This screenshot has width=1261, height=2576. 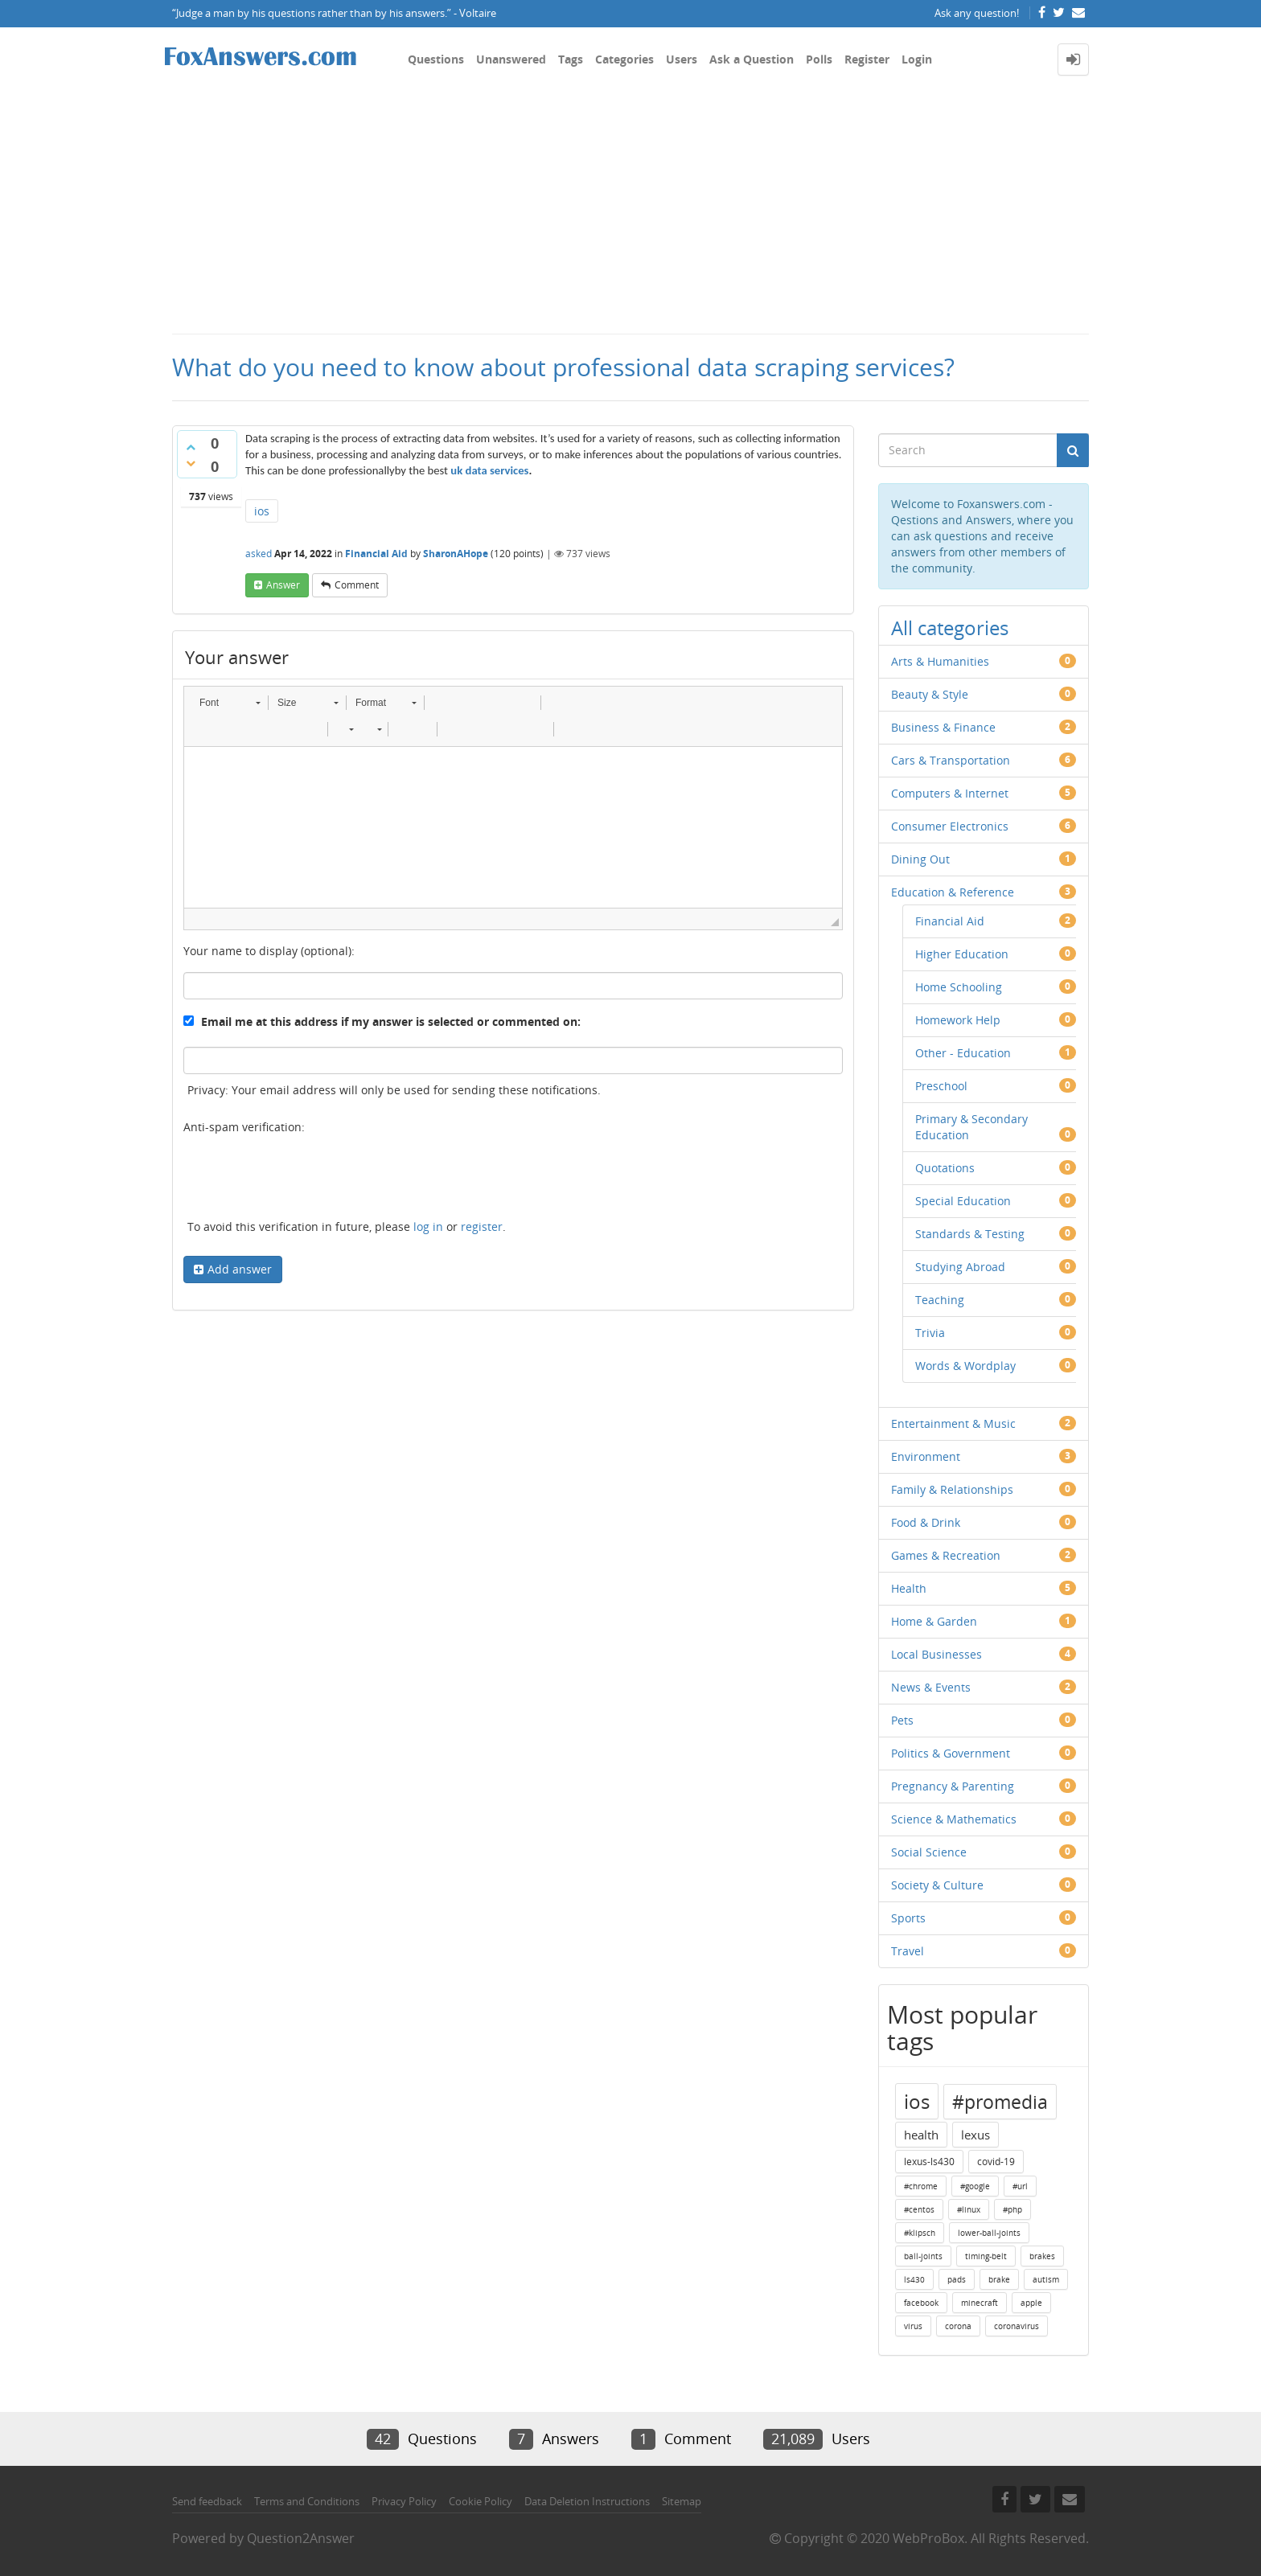 What do you see at coordinates (239, 1269) in the screenshot?
I see `Add answer` at bounding box center [239, 1269].